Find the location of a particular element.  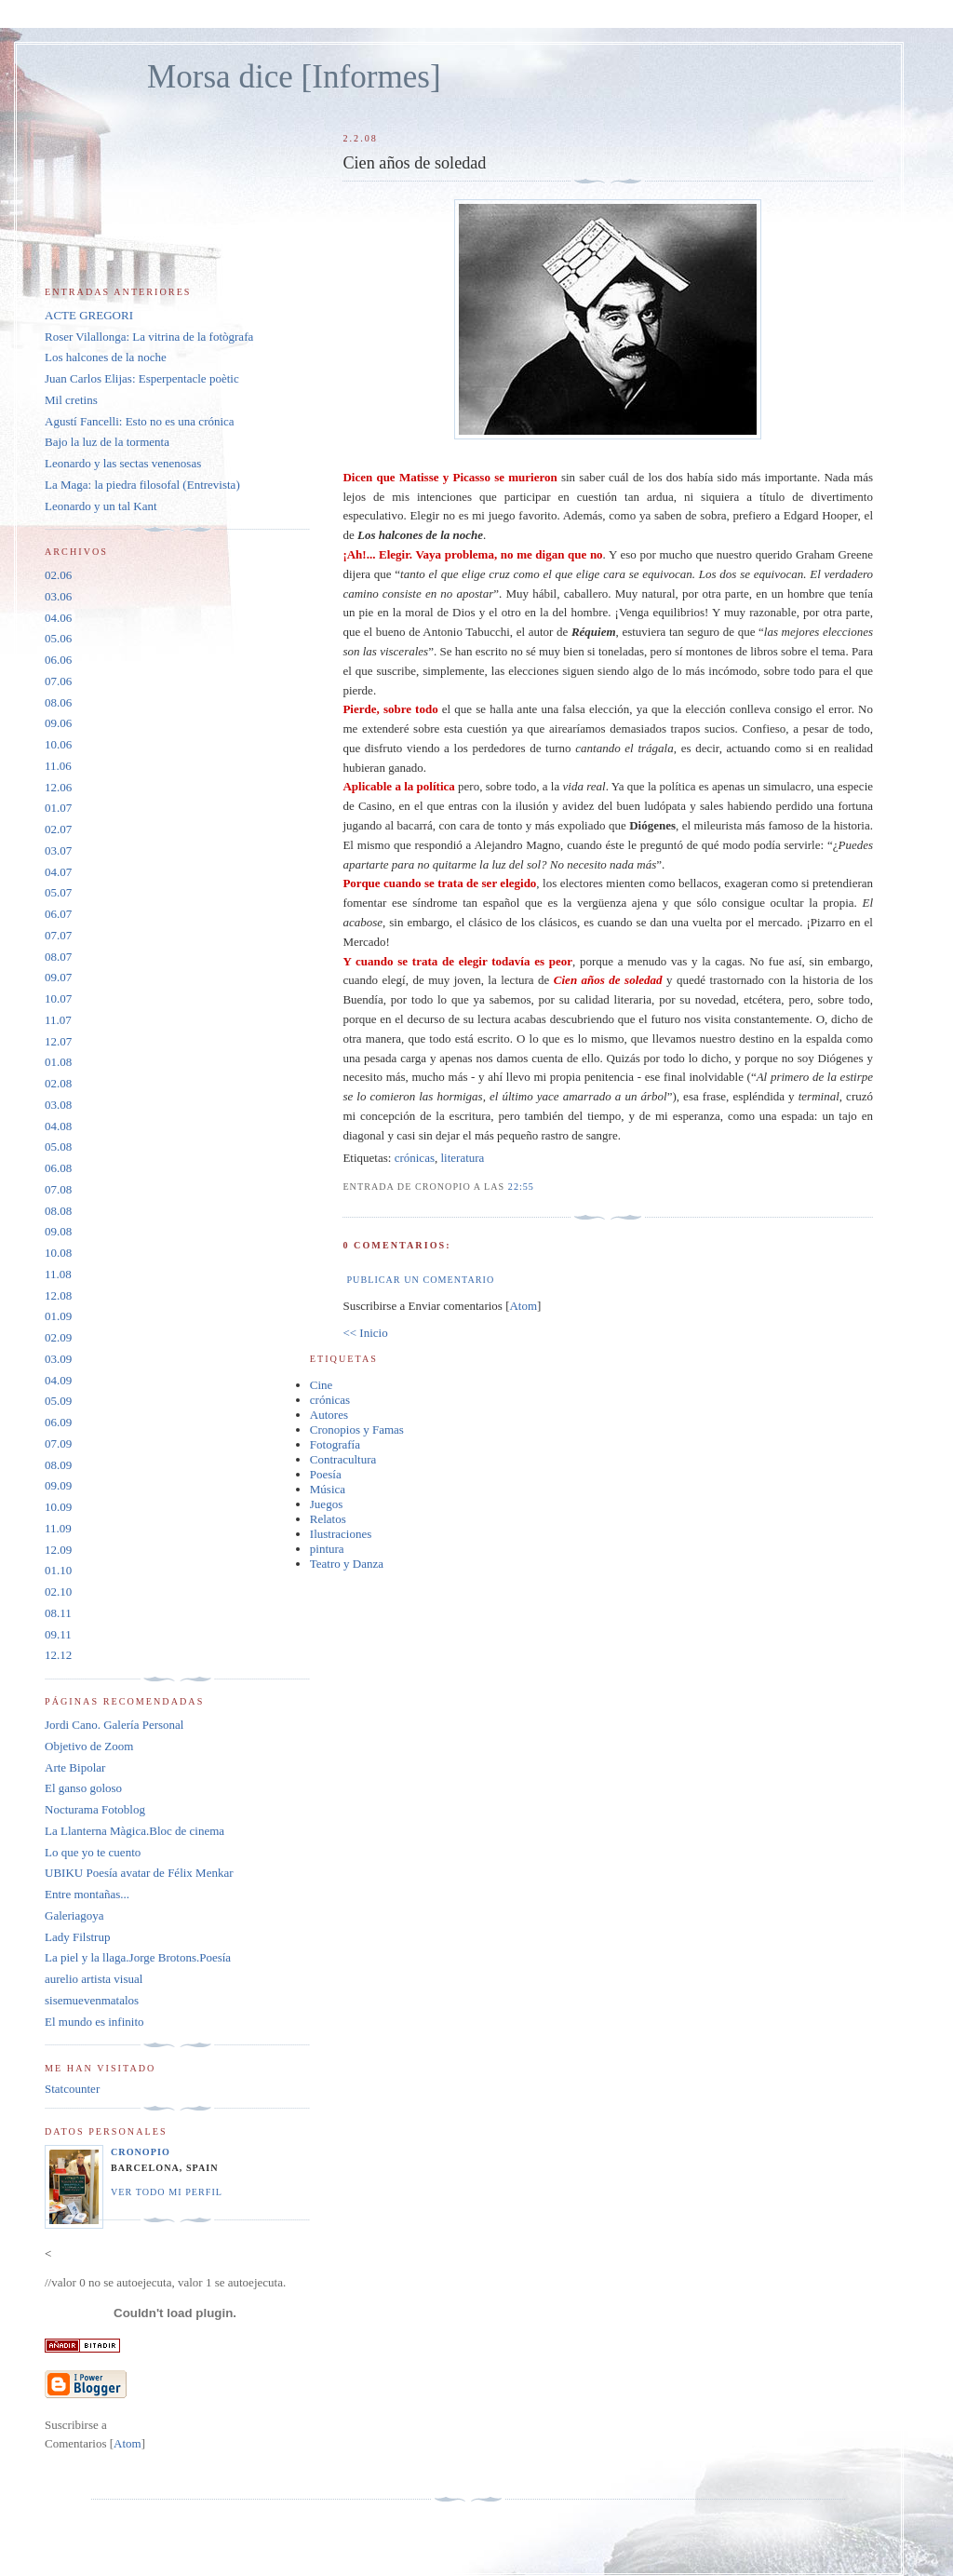

12.12 is located at coordinates (58, 1655).